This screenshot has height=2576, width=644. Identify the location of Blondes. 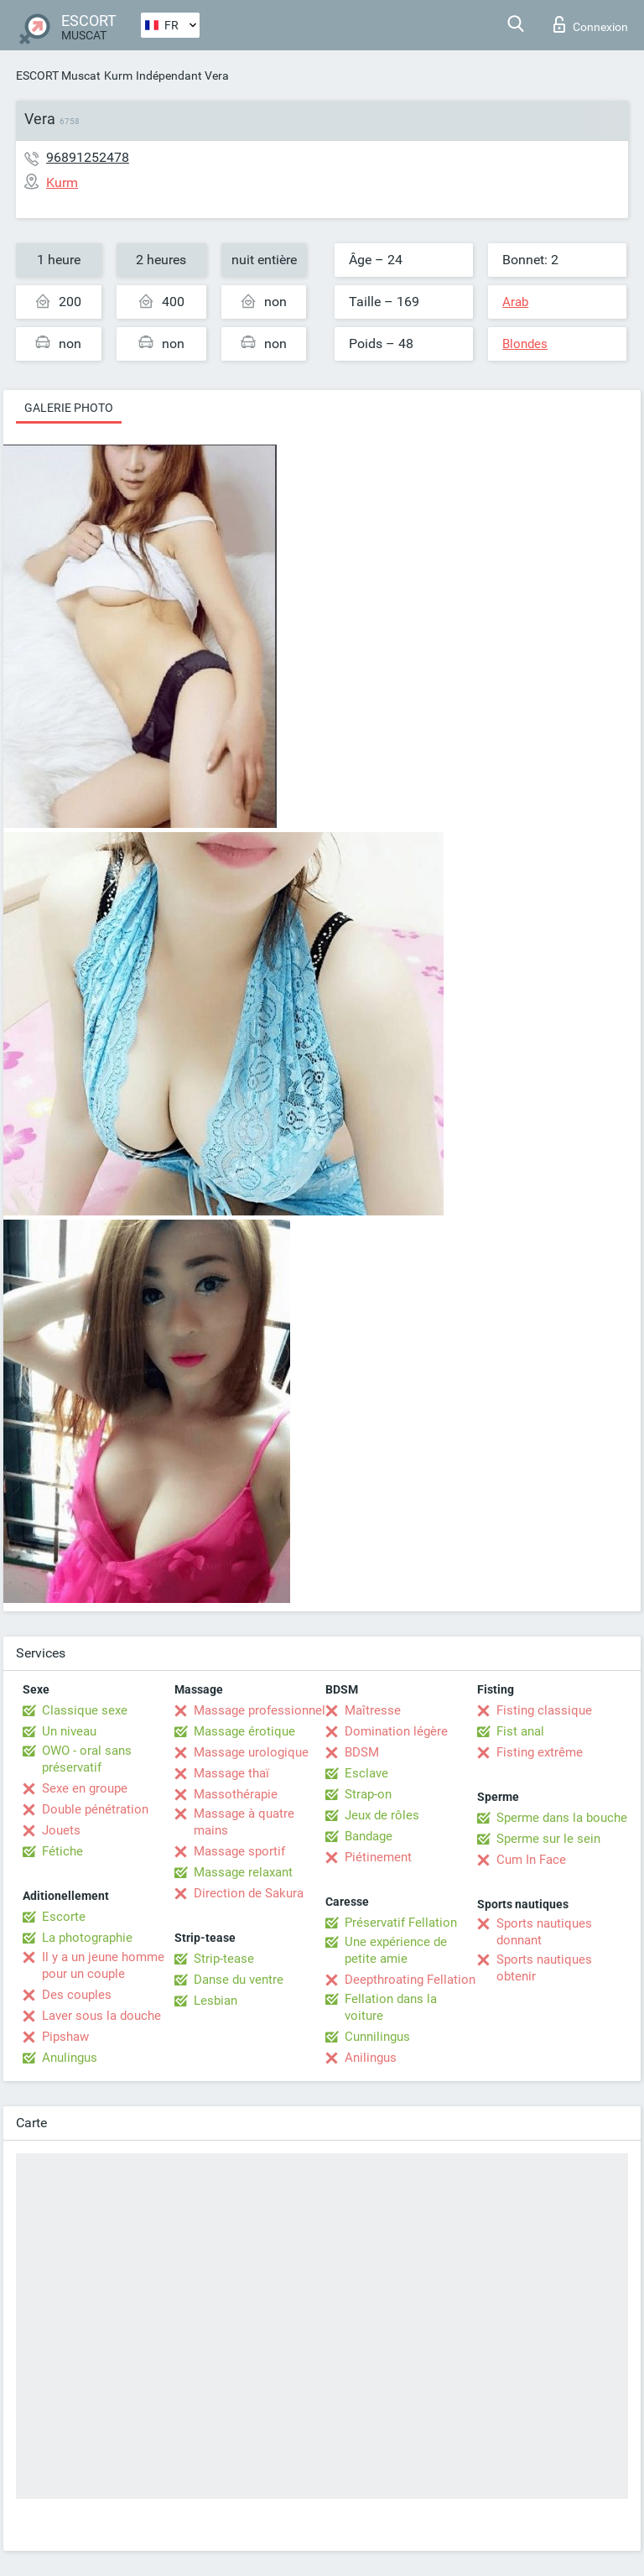
(525, 343).